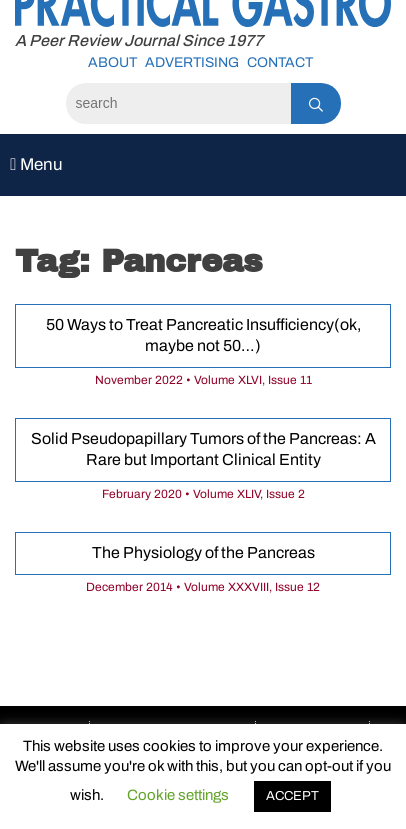  What do you see at coordinates (203, 449) in the screenshot?
I see `Solid Pseudopapillary Tumors of the Pancreas: A Rare but Important Clinical Entity` at bounding box center [203, 449].